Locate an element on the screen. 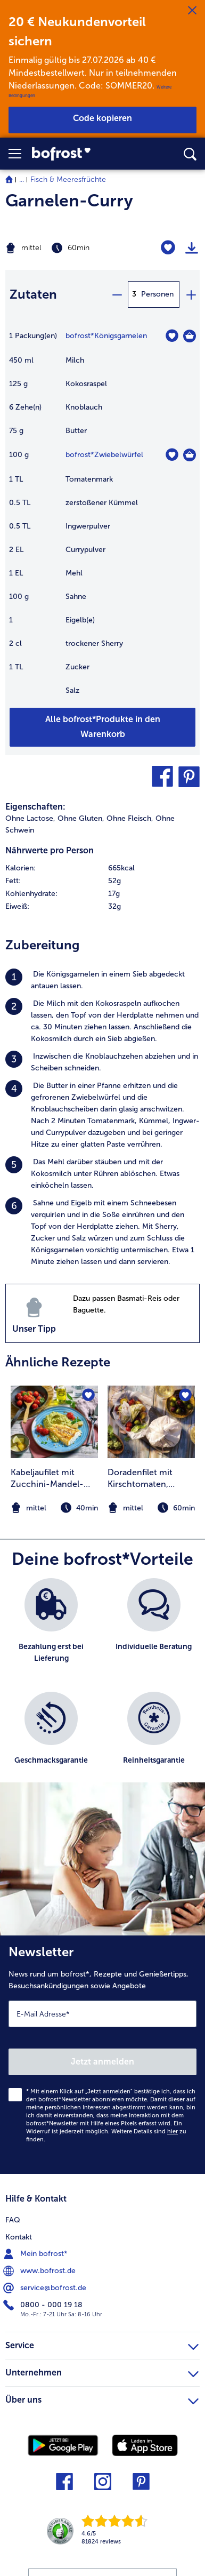 This screenshot has height=2576, width=205. [link] is located at coordinates (79, 154).